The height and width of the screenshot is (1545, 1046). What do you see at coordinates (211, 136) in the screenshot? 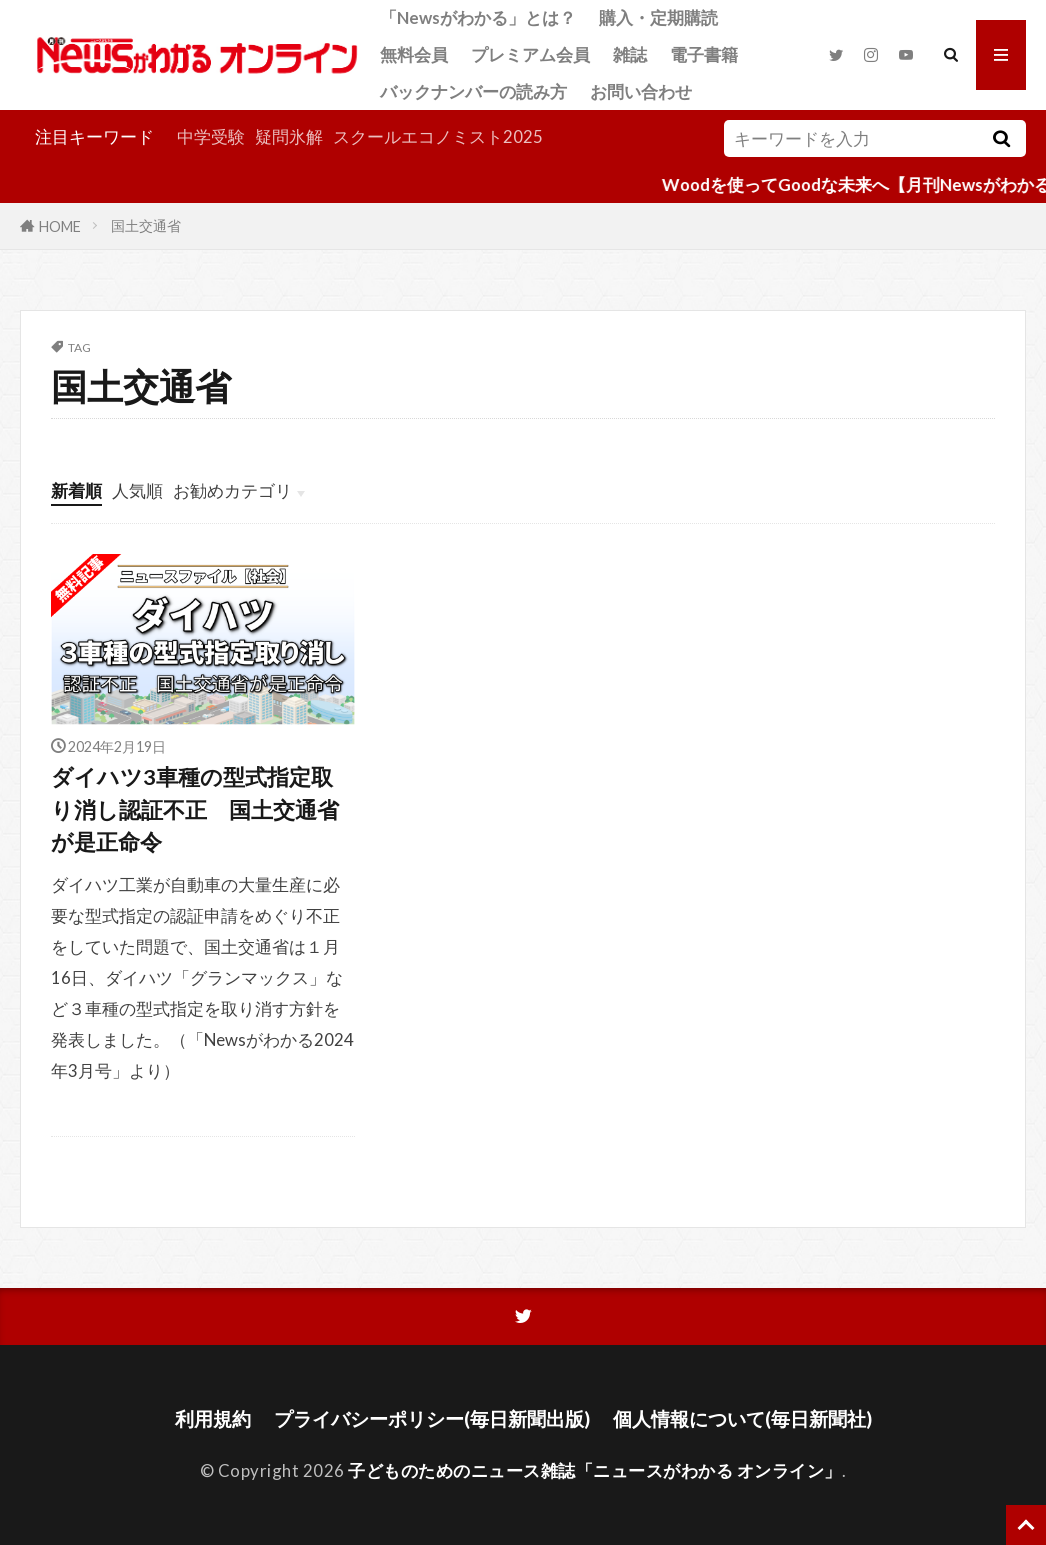
I see `中学受験` at bounding box center [211, 136].